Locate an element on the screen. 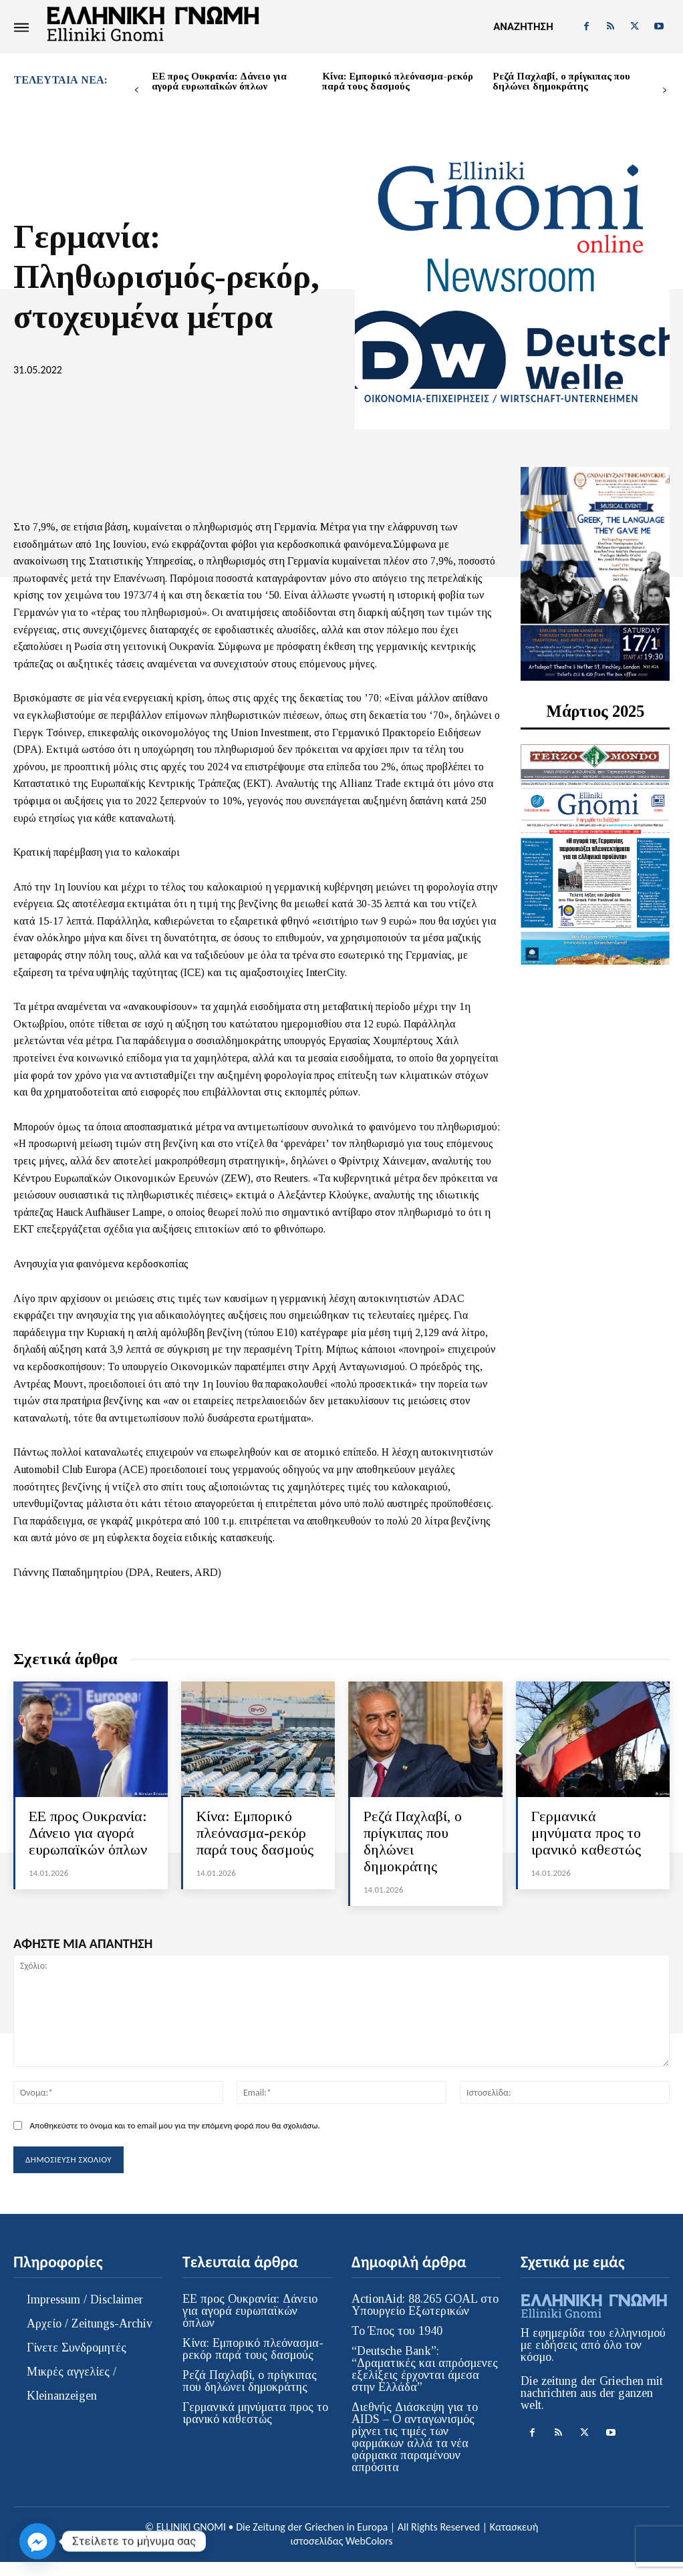 This screenshot has width=683, height=2576. Γερμανικά μηνύματα προς το ιρανικό καθεστώς is located at coordinates (582, 1840).